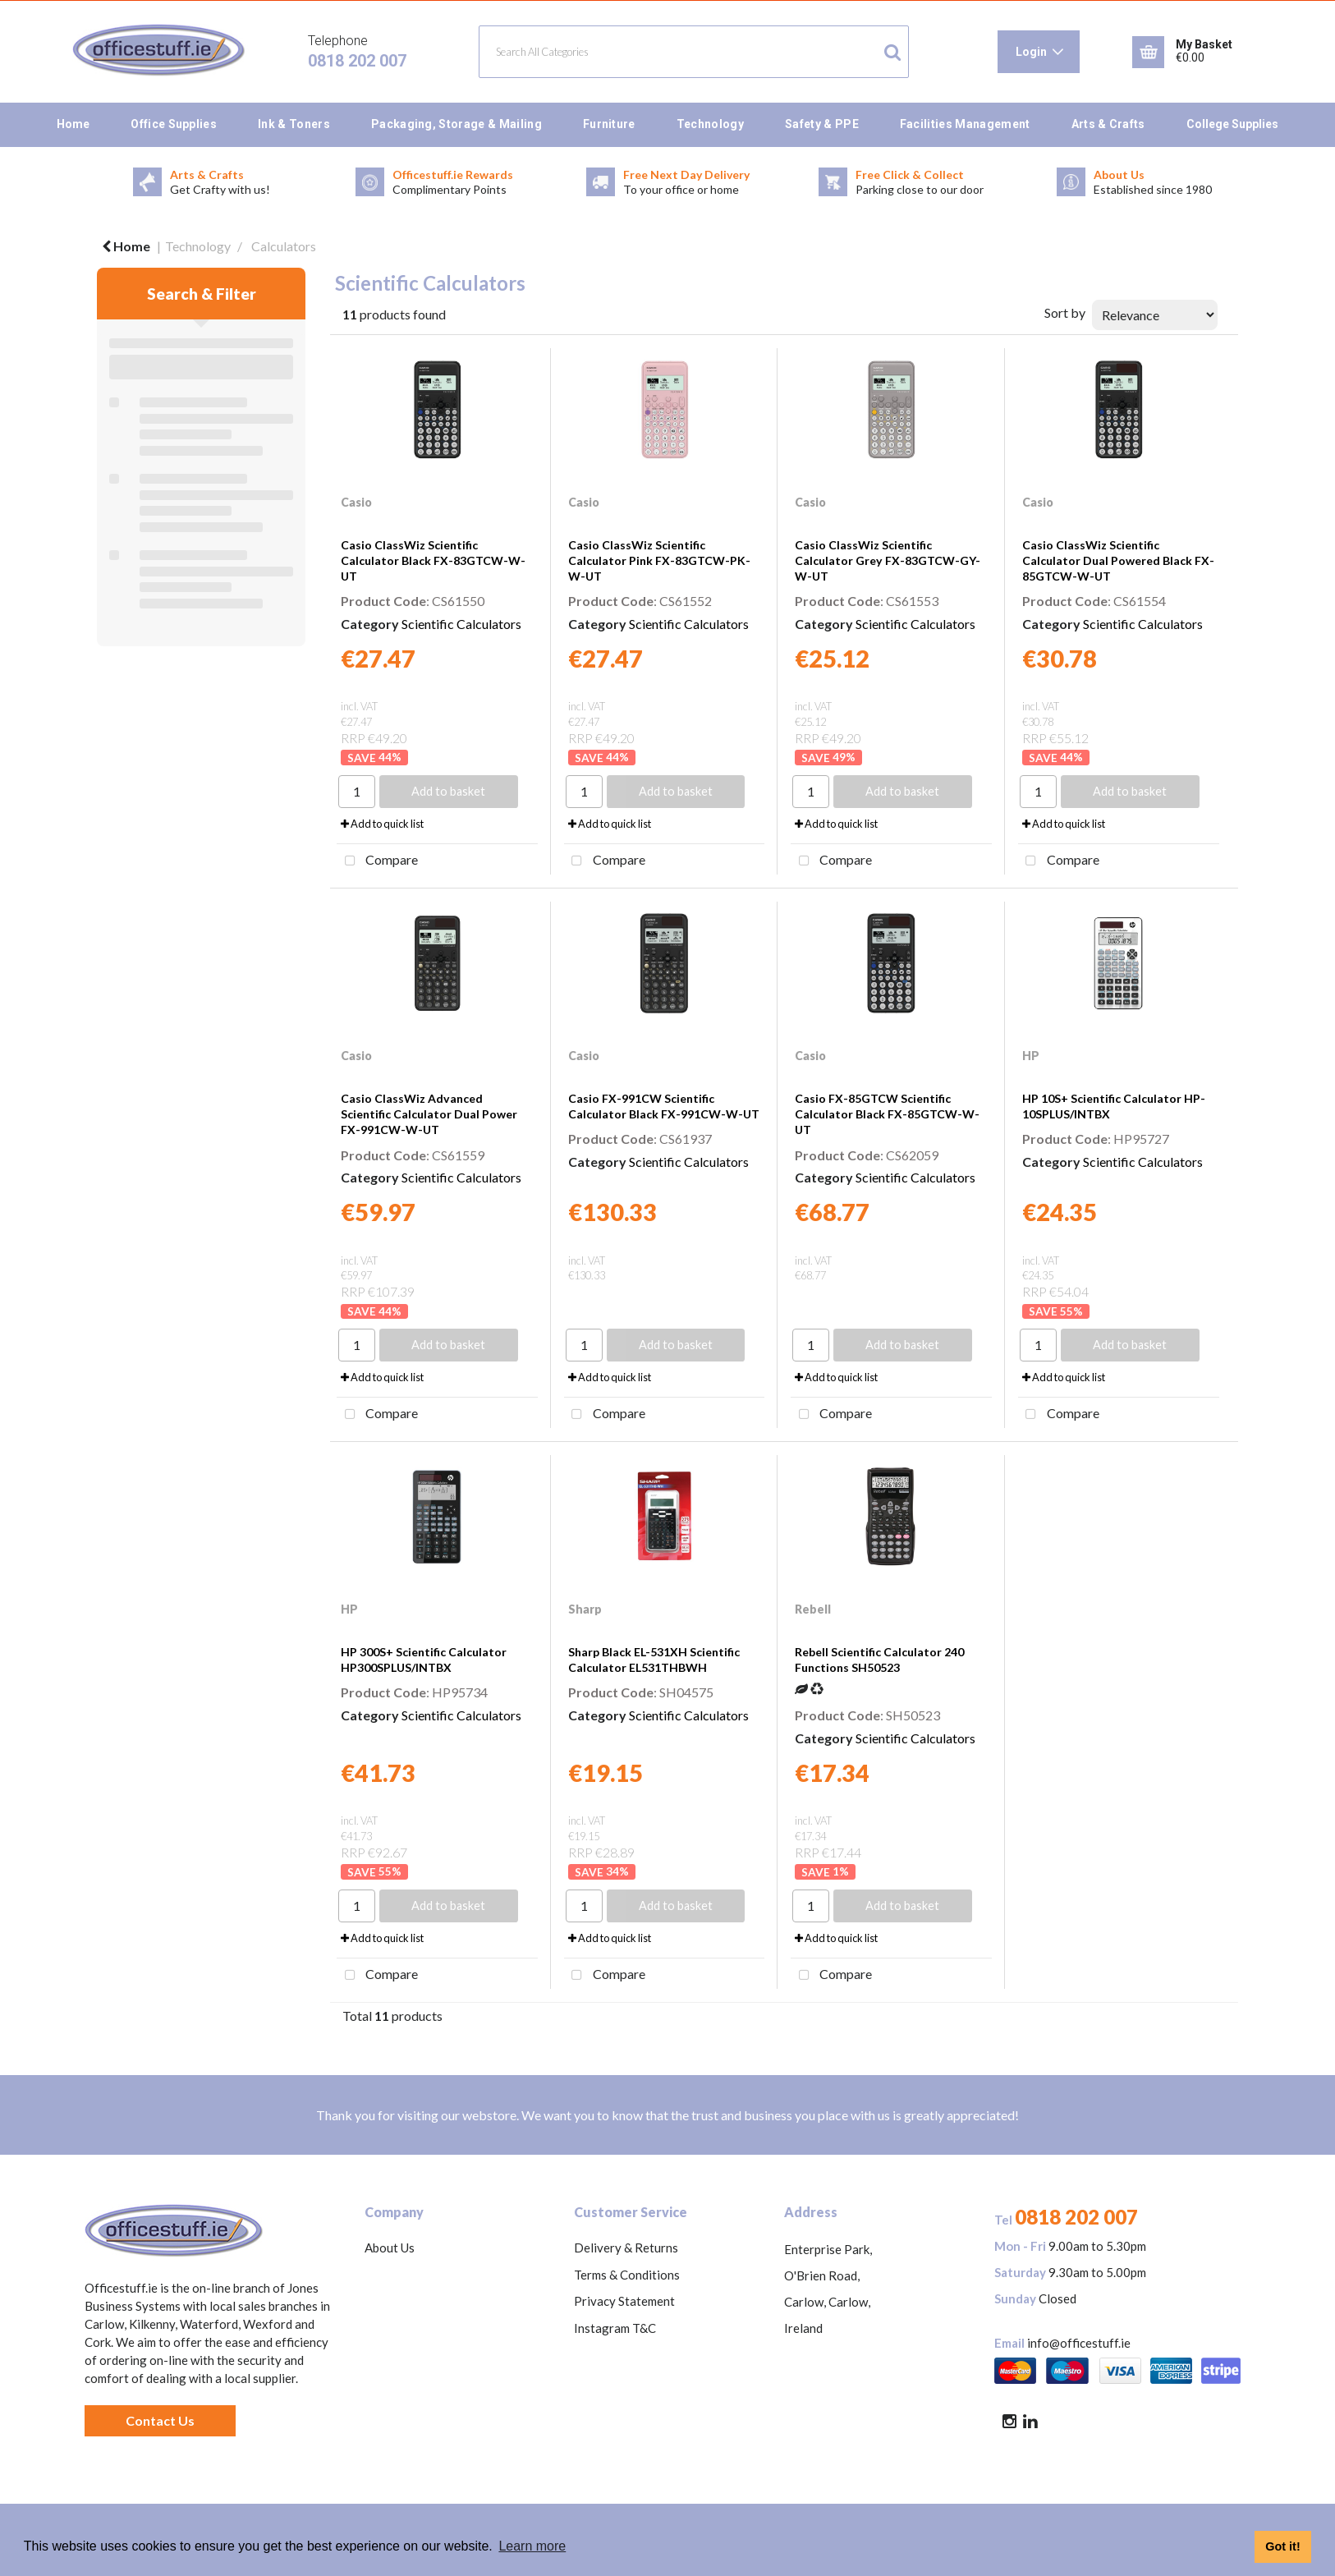  What do you see at coordinates (627, 2274) in the screenshot?
I see `Terms & Conditions` at bounding box center [627, 2274].